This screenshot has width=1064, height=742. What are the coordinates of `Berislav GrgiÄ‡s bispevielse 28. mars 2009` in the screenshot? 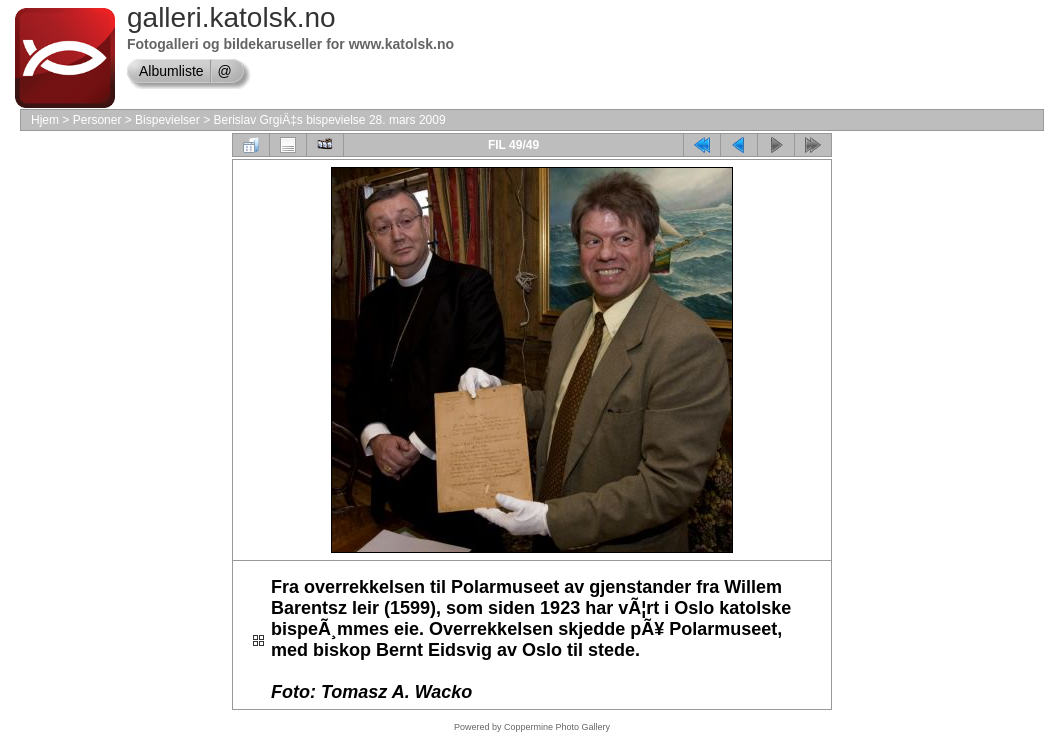 It's located at (329, 120).